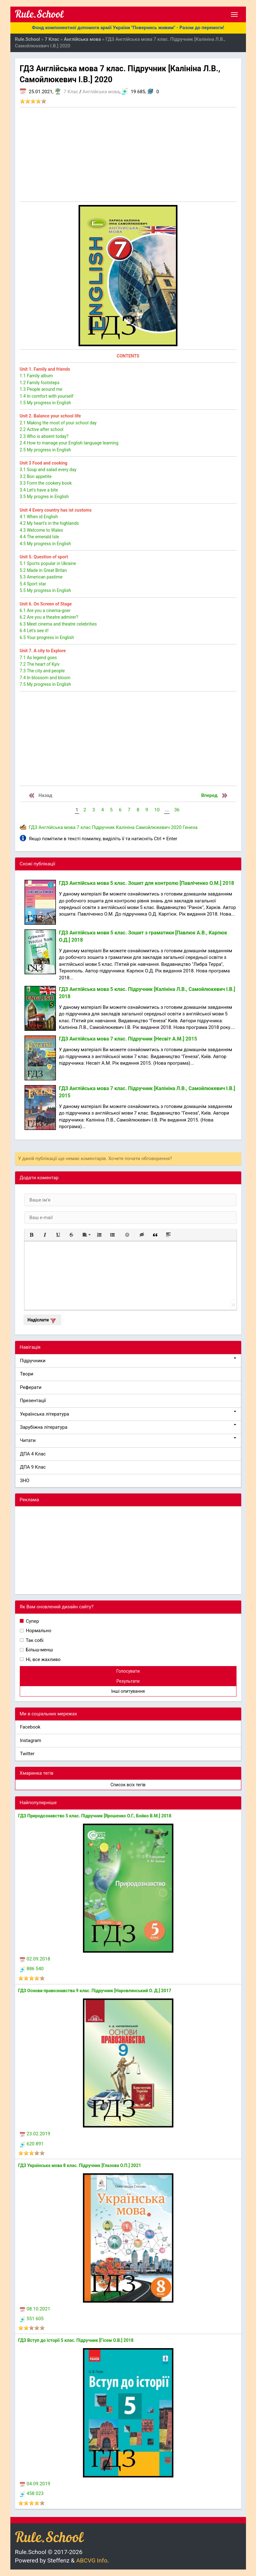 This screenshot has width=256, height=2576. Describe the element at coordinates (33, 1454) in the screenshot. I see `ДПА 4 Клас` at that location.